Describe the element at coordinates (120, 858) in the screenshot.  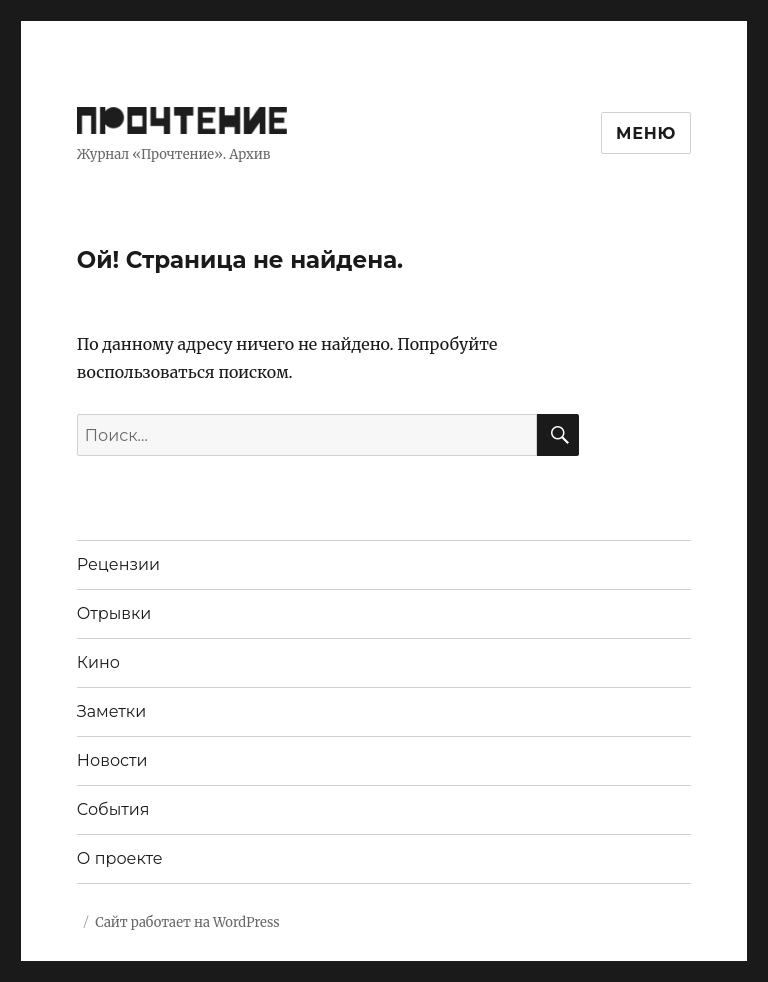
I see `О проекте` at that location.